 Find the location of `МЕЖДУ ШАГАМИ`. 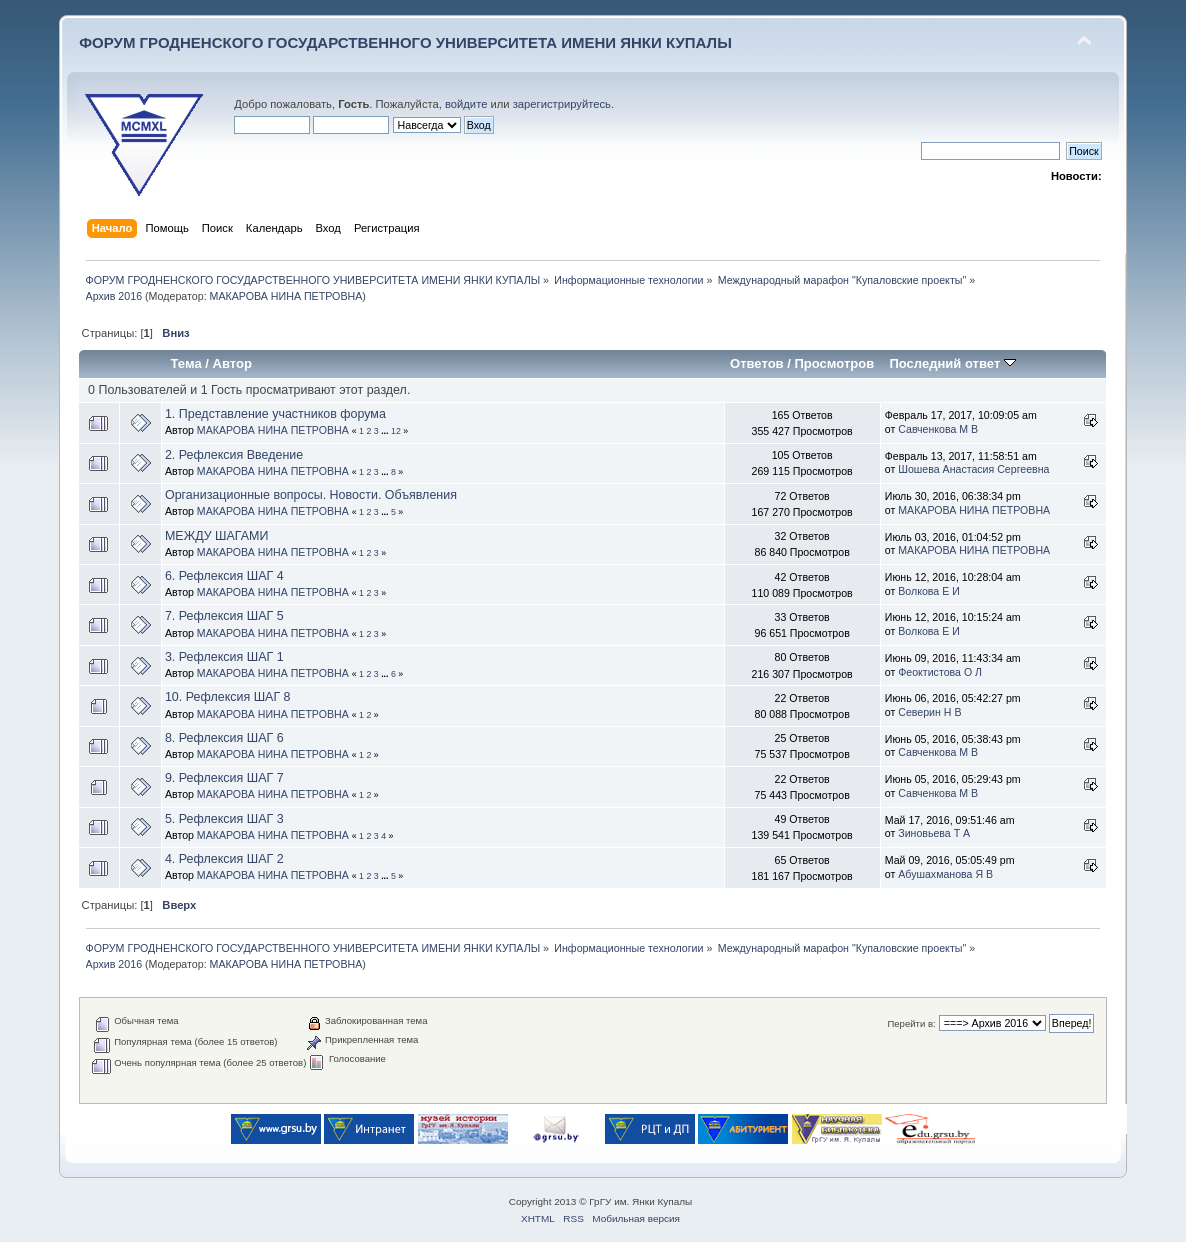

МЕЖДУ ШАГАМИ is located at coordinates (217, 536).